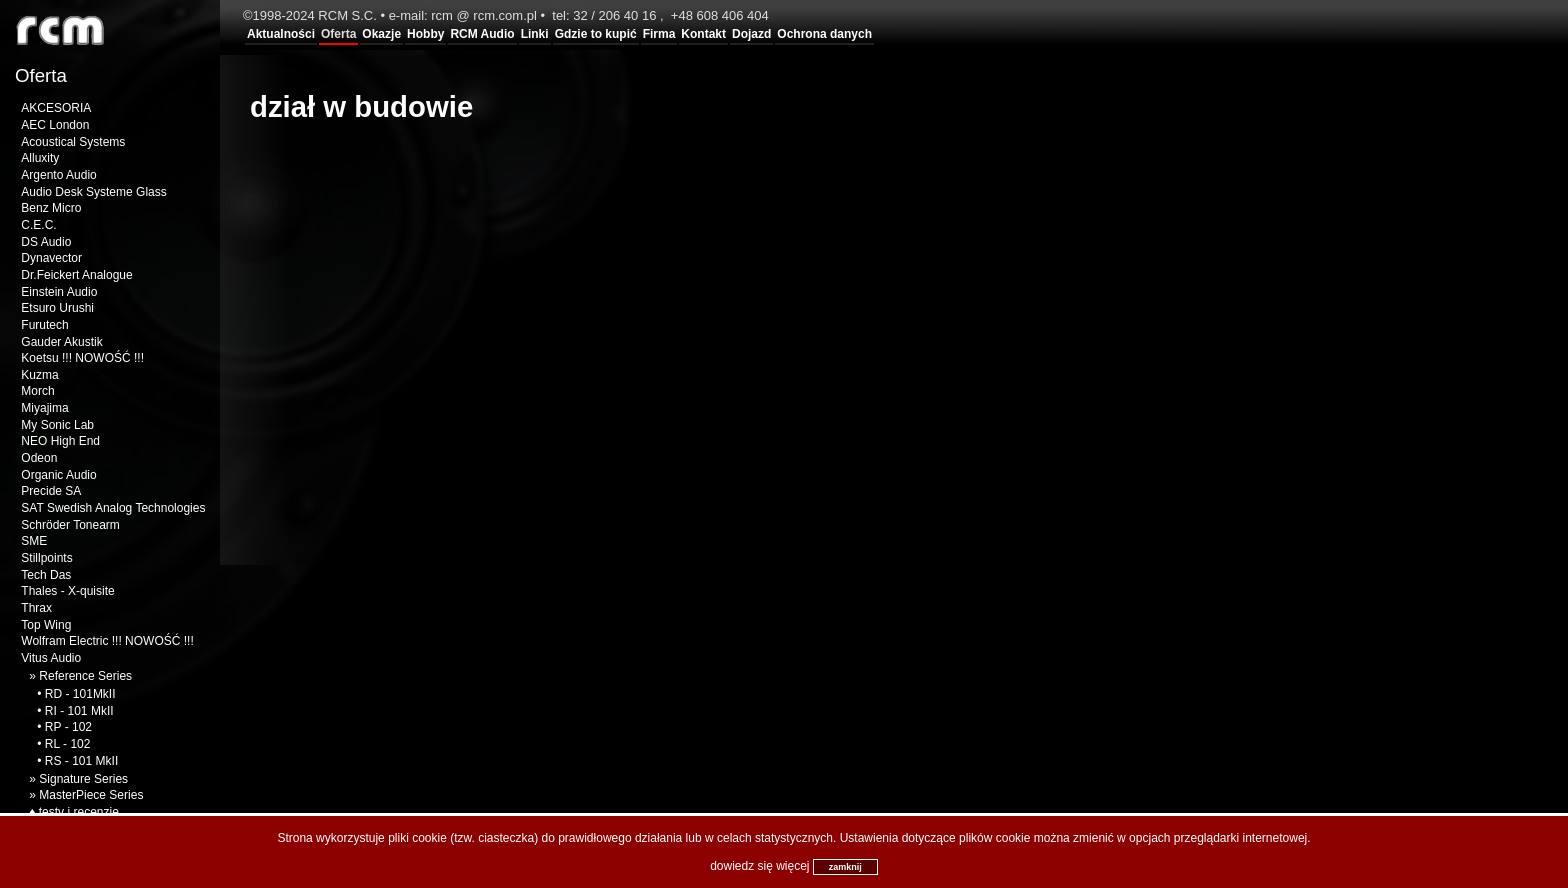  I want to click on RI - 101 MkII, so click(79, 711).